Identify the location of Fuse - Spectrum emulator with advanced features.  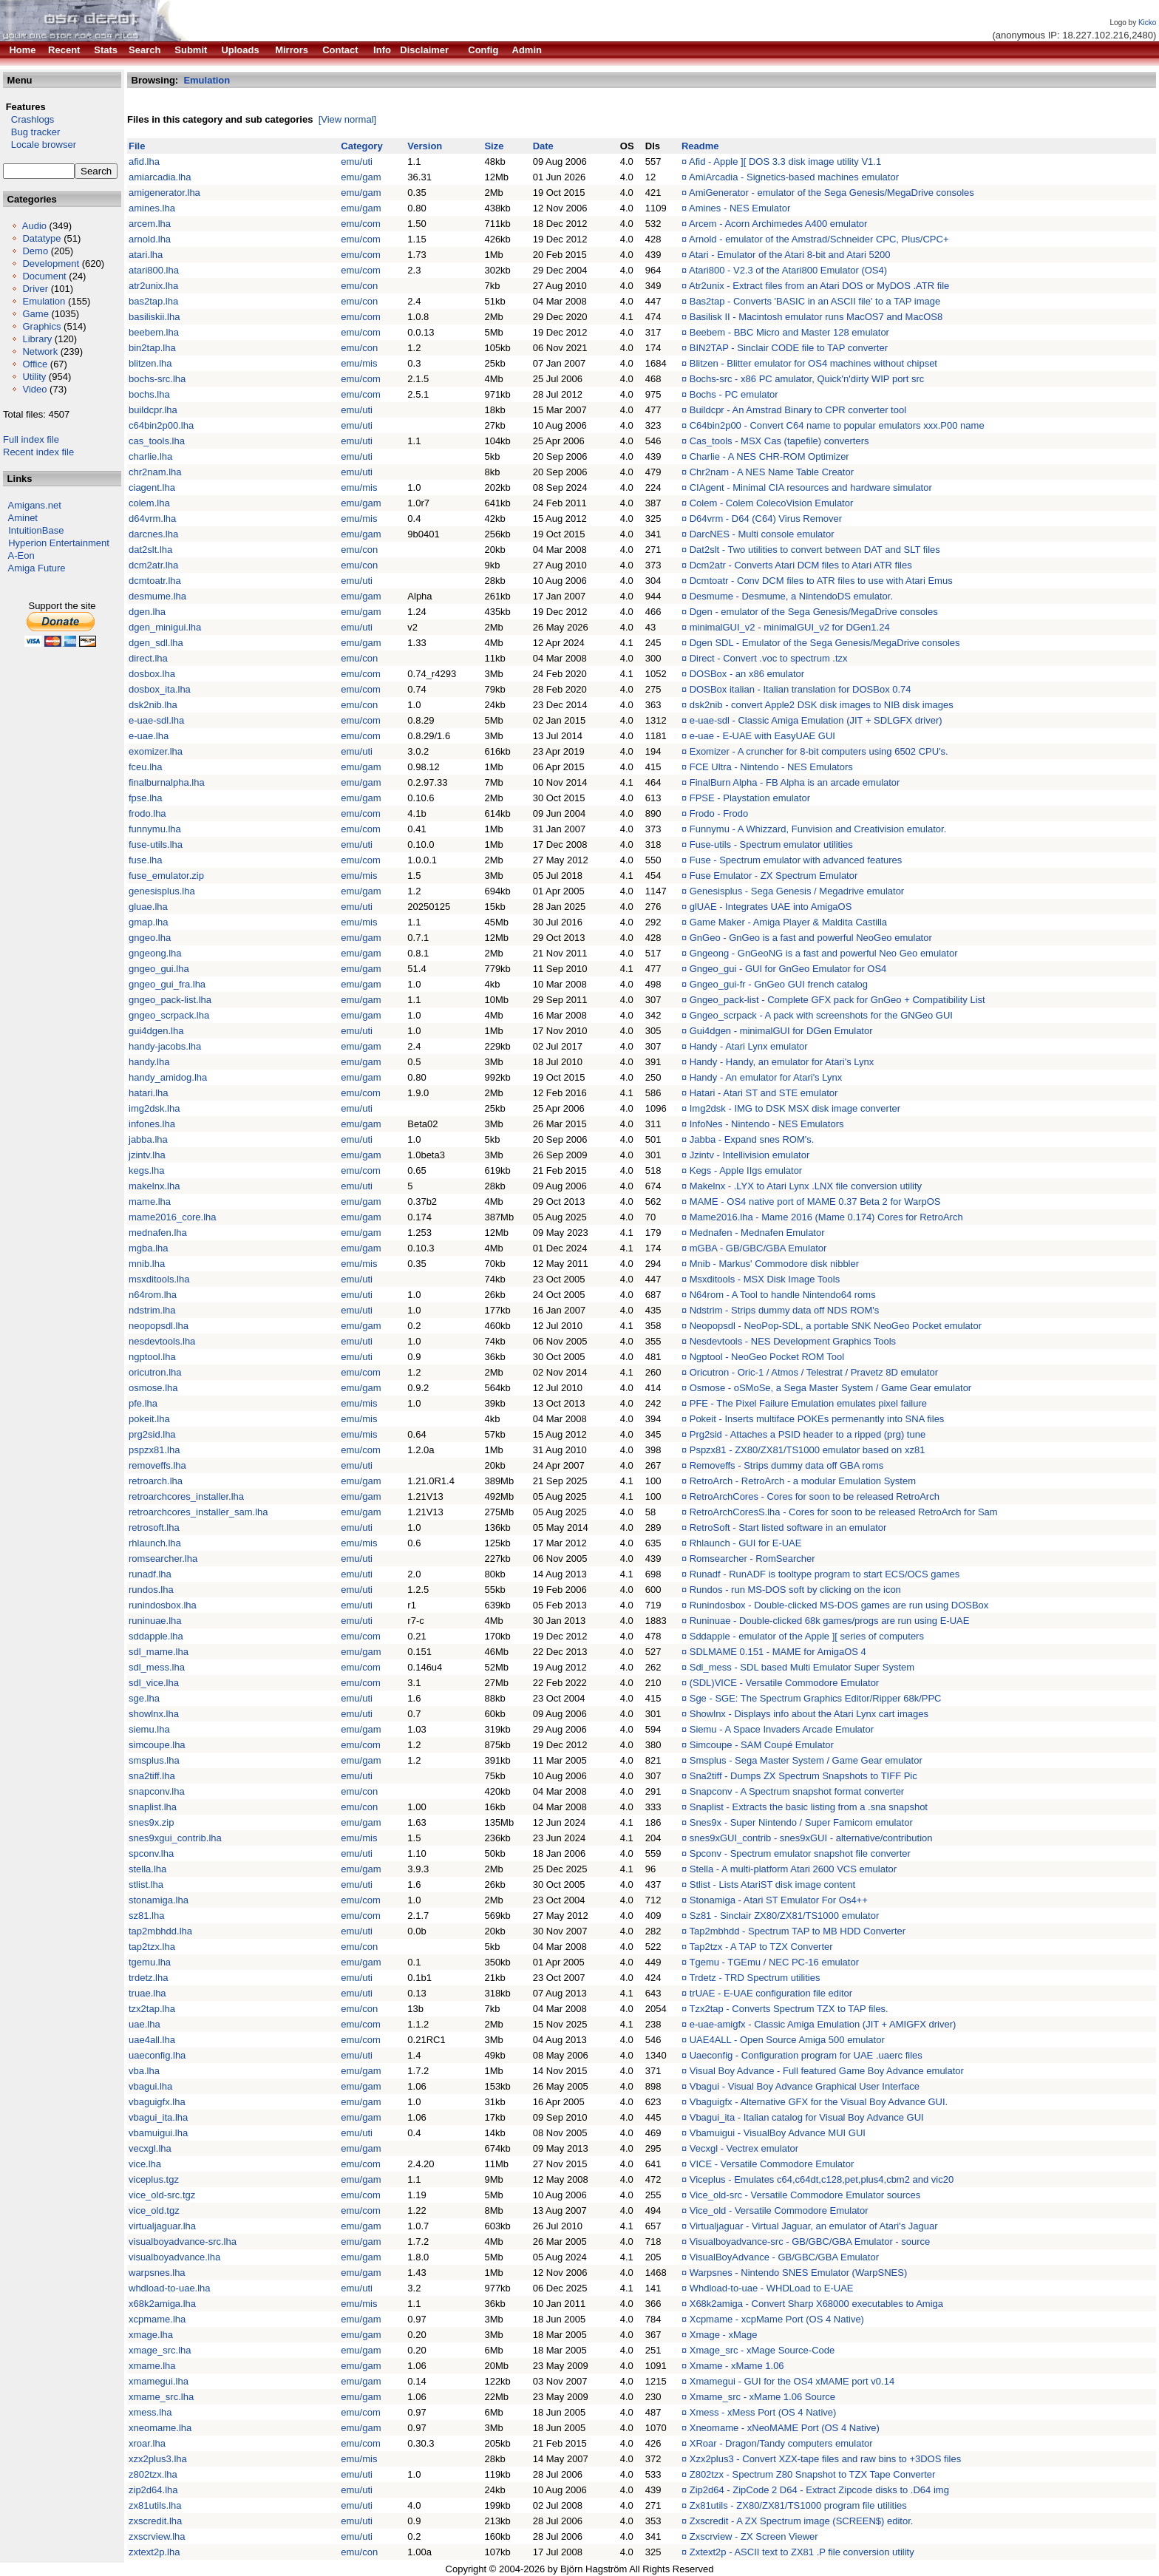
(796, 860).